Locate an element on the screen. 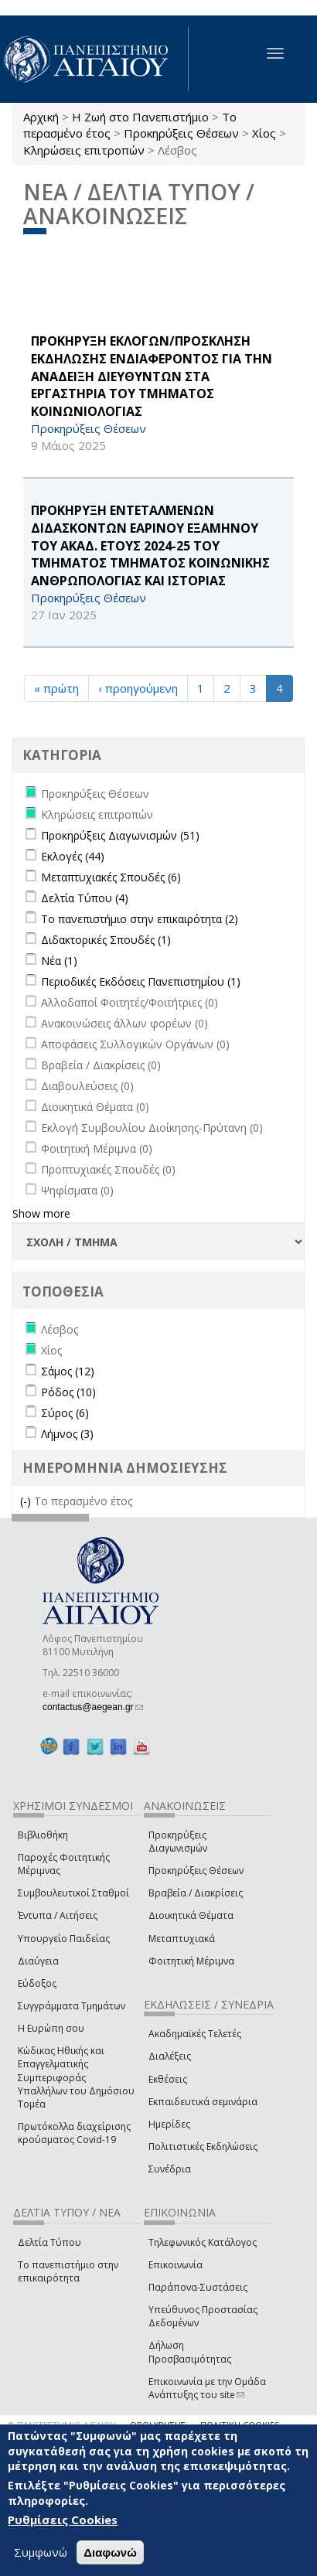 Image resolution: width=317 pixels, height=2576 pixels. Διδακτορικές Σπουδές (1) is located at coordinates (106, 939).